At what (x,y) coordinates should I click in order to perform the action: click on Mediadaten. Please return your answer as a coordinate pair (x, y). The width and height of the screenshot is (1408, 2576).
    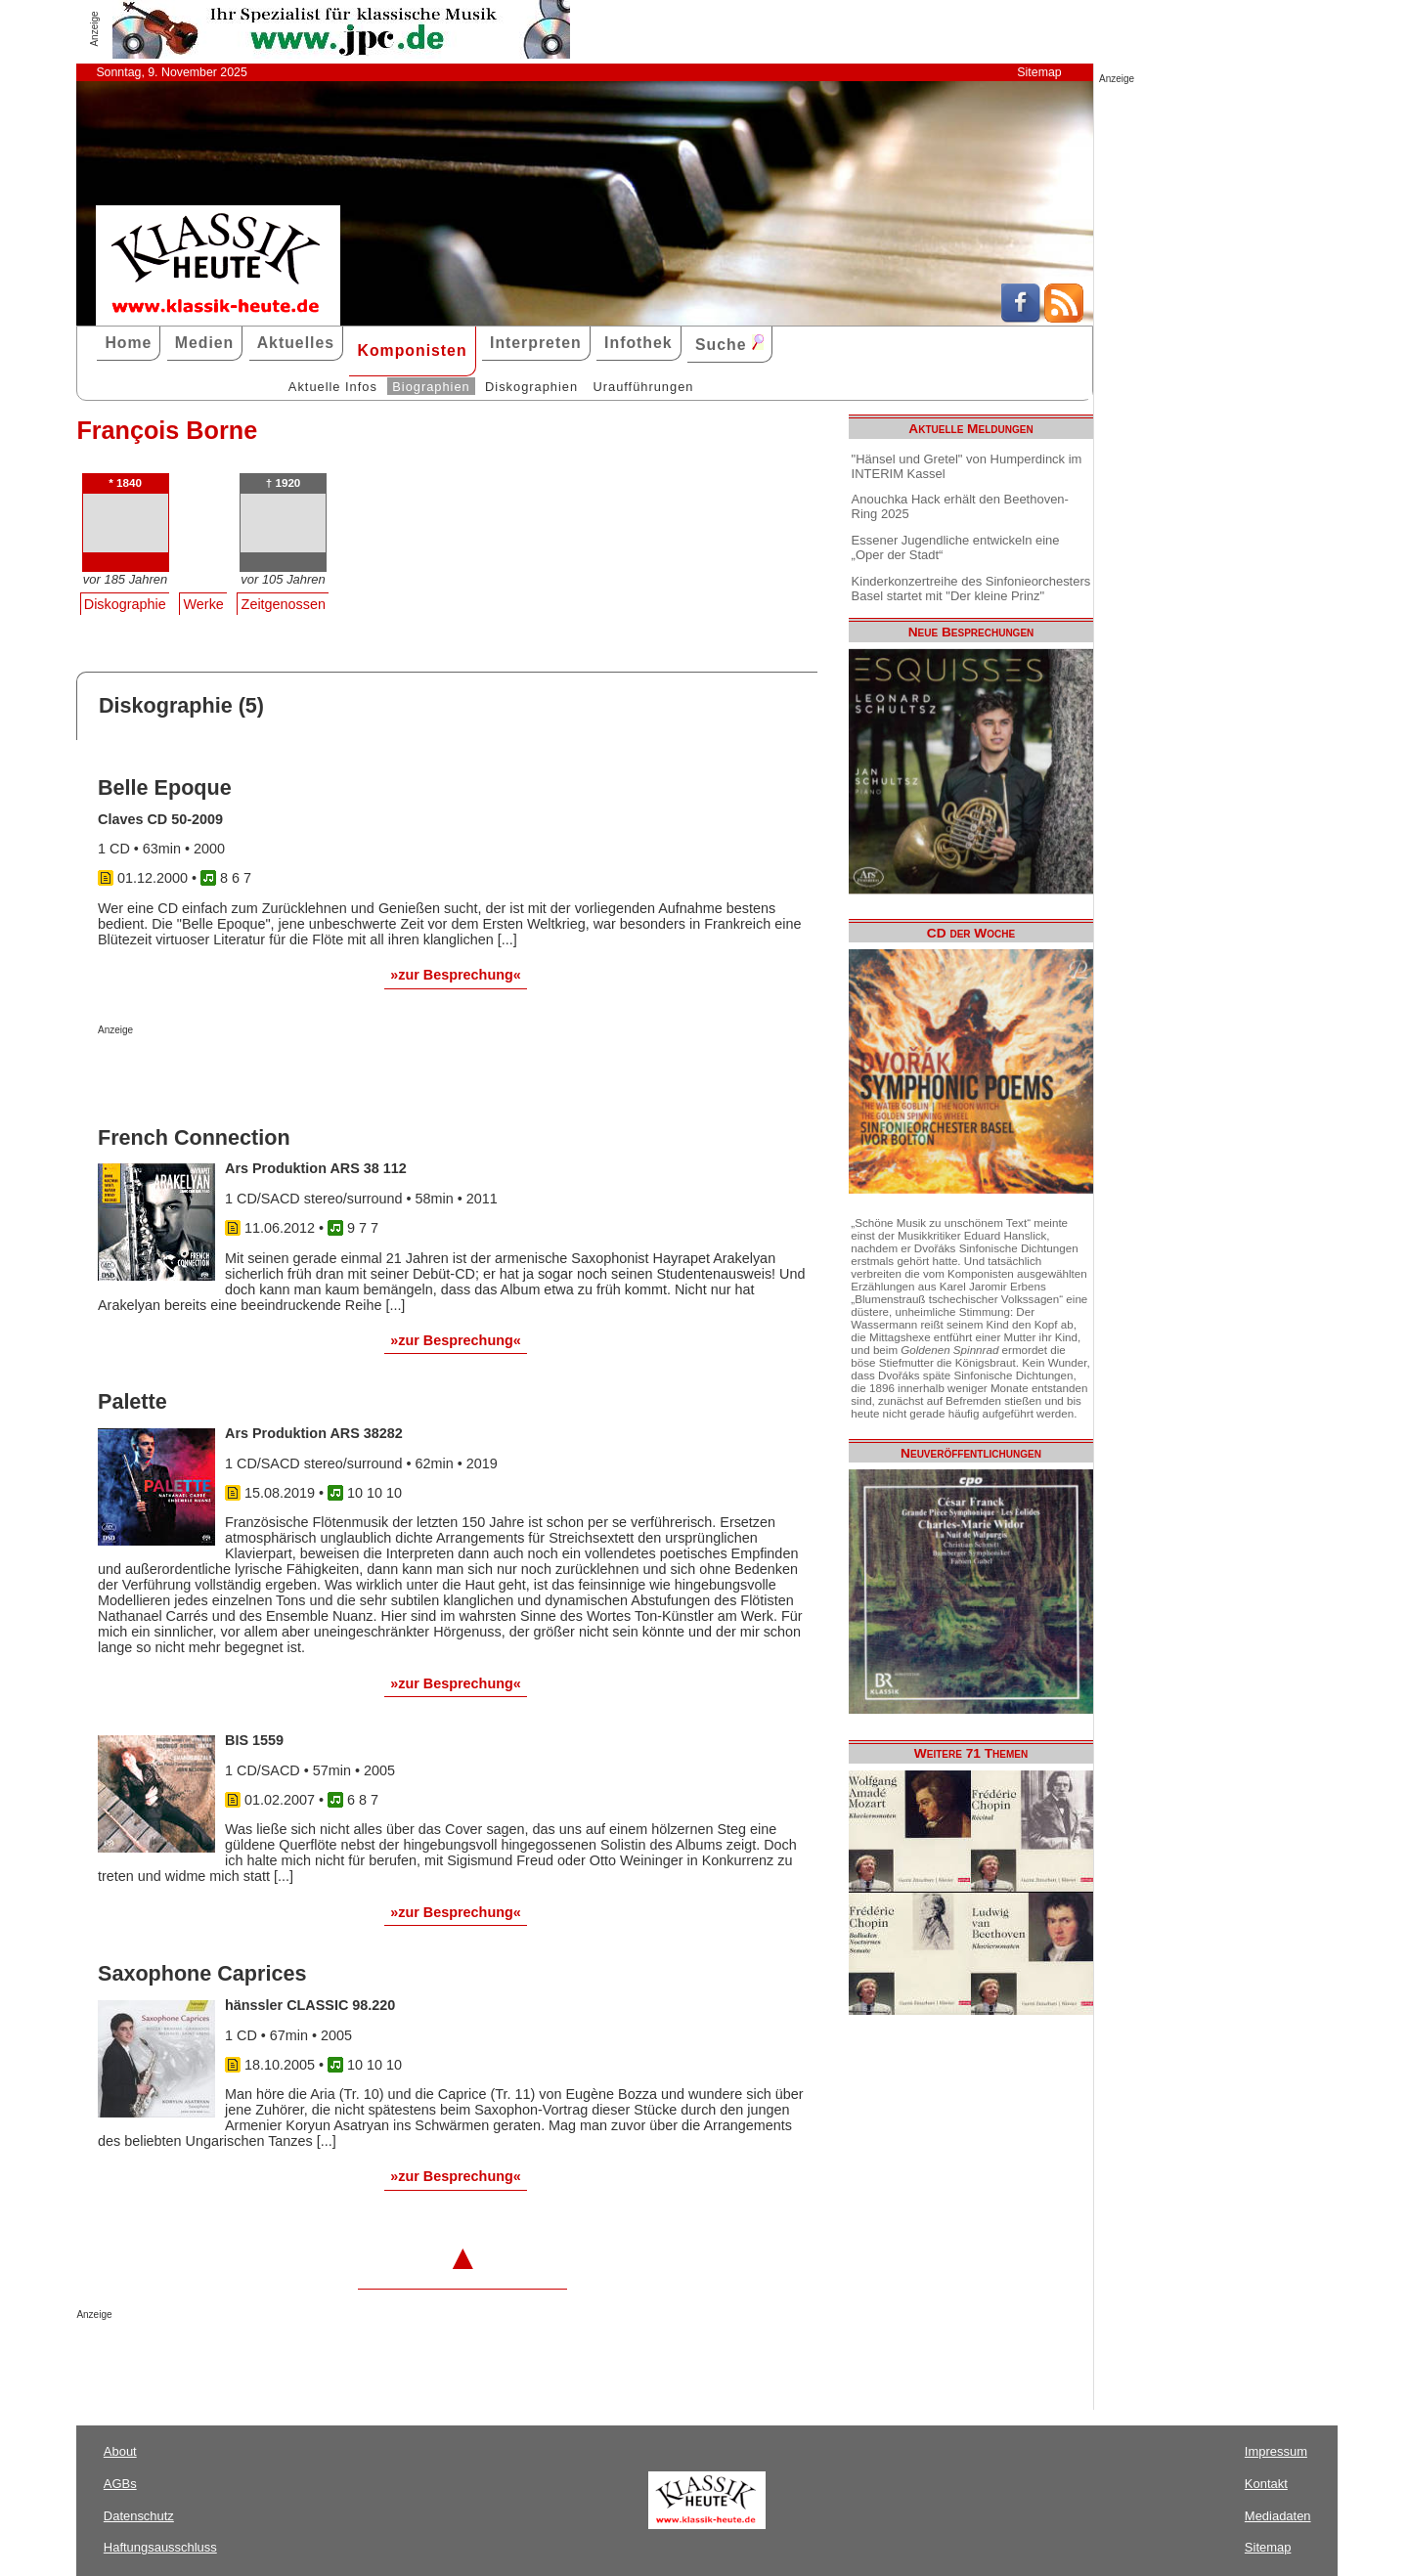
    Looking at the image, I should click on (1278, 2516).